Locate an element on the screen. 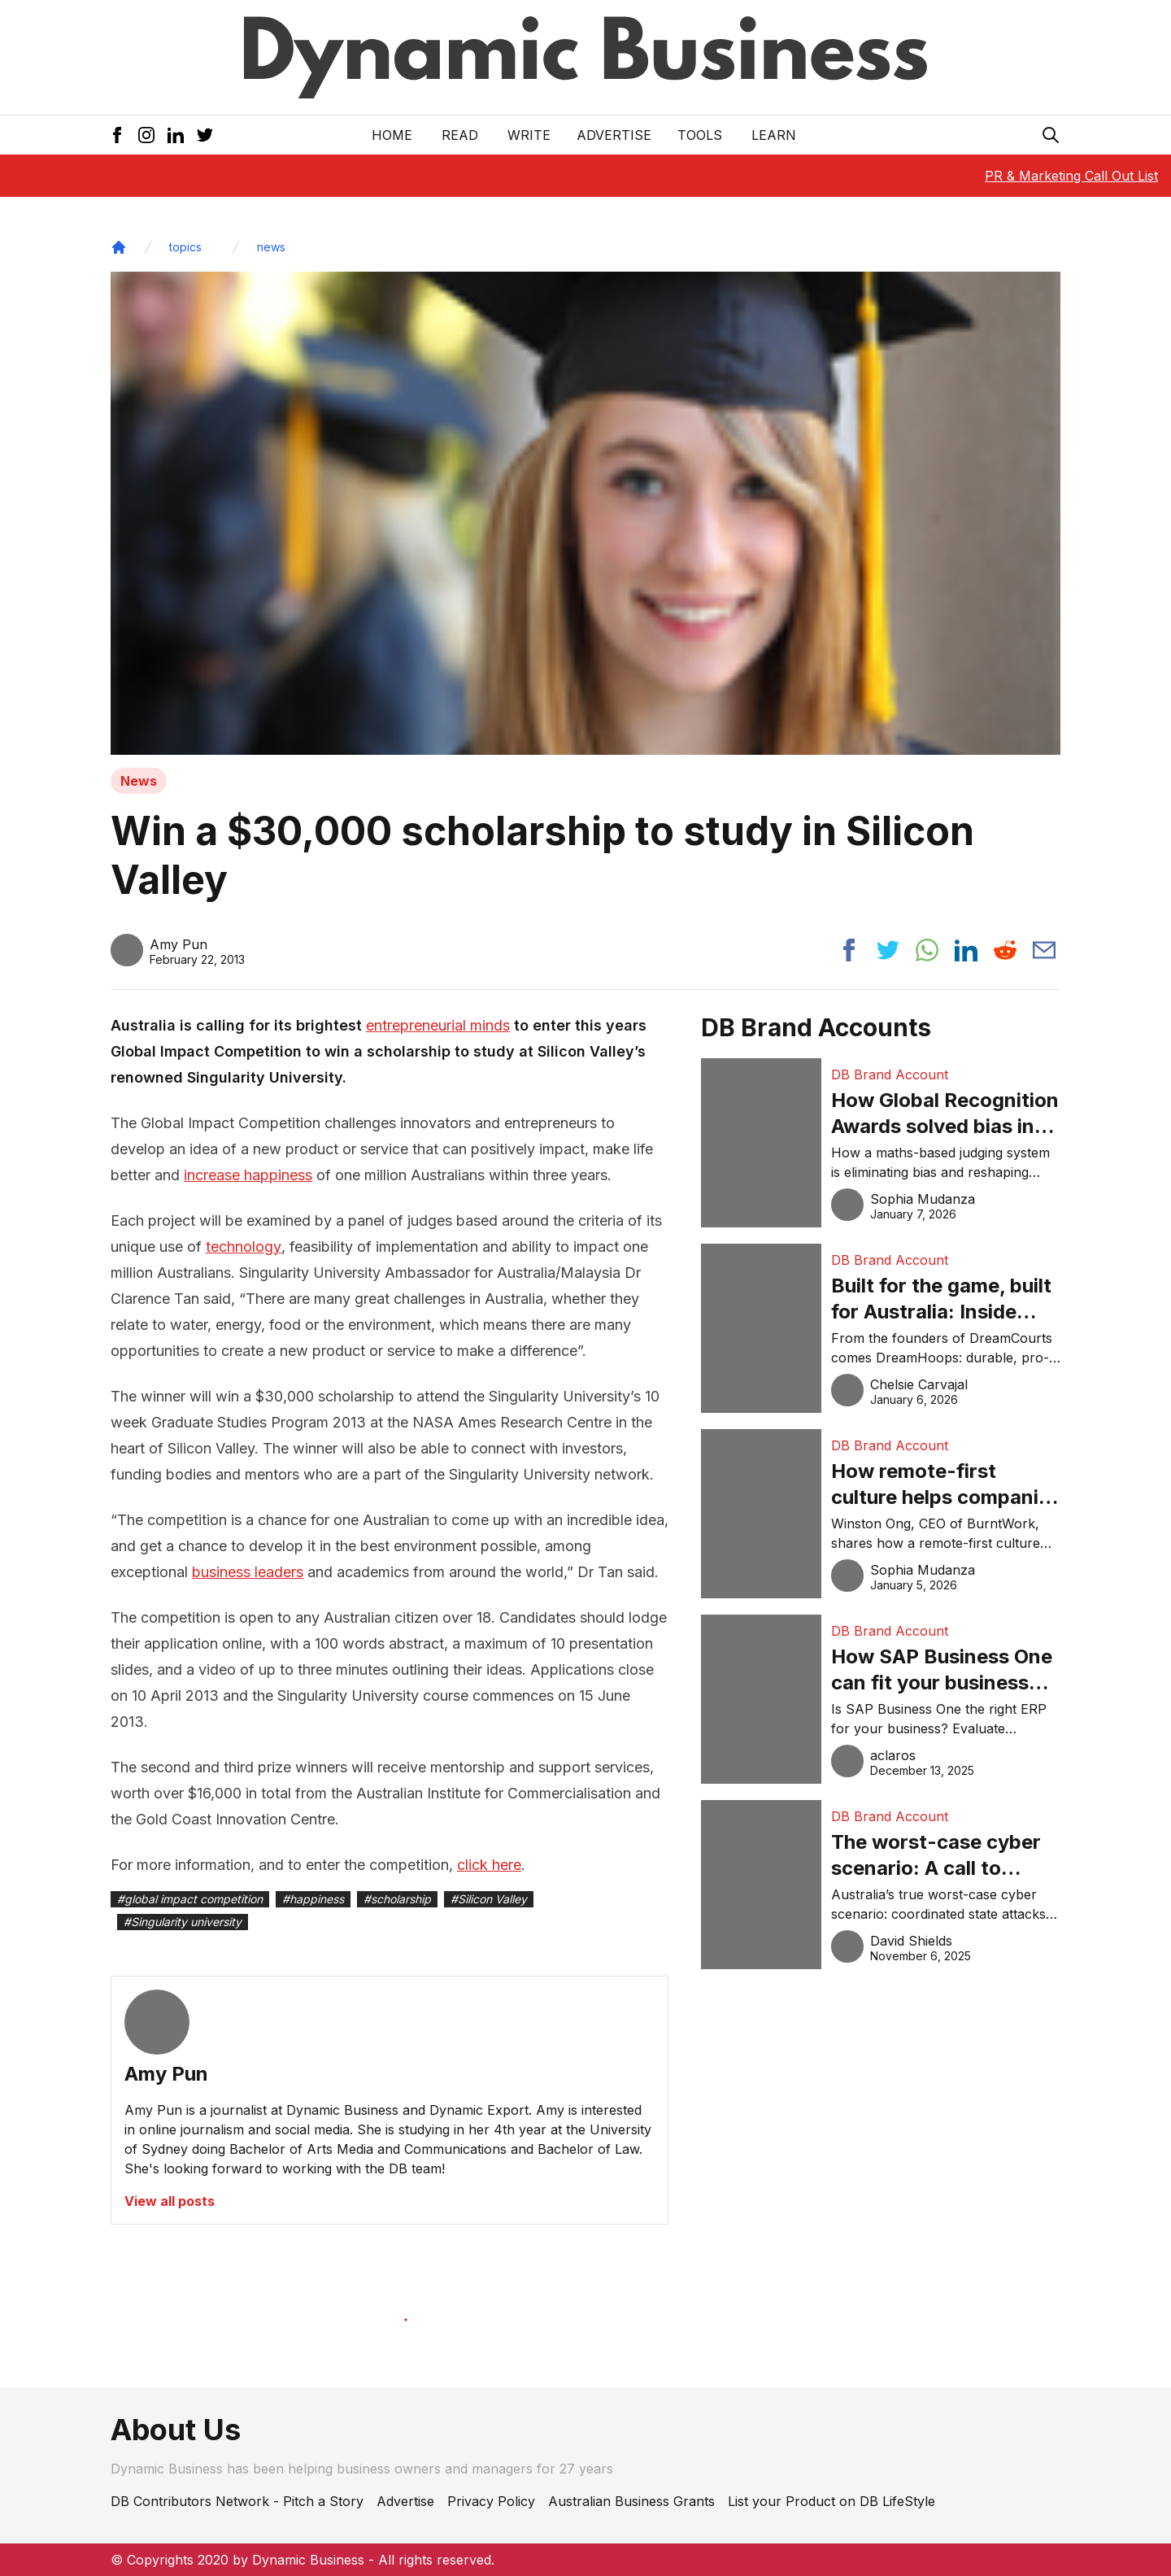  #scholarship is located at coordinates (397, 1899).